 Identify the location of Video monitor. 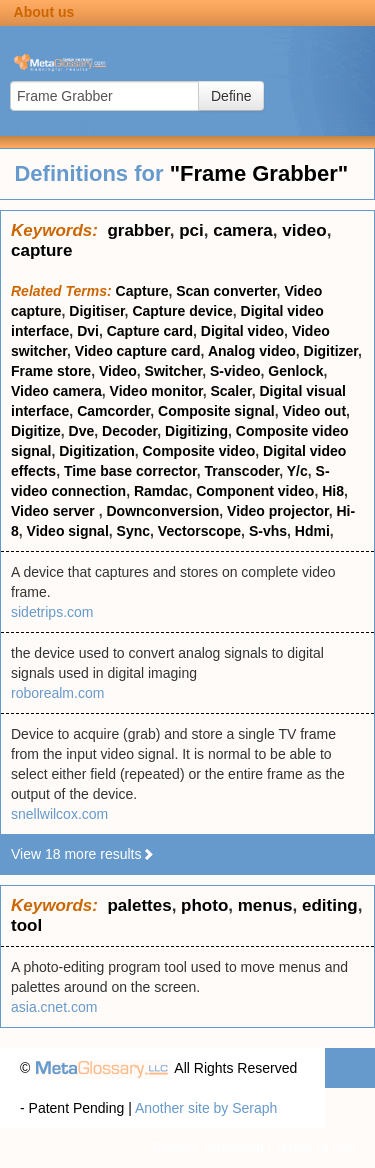
(156, 391).